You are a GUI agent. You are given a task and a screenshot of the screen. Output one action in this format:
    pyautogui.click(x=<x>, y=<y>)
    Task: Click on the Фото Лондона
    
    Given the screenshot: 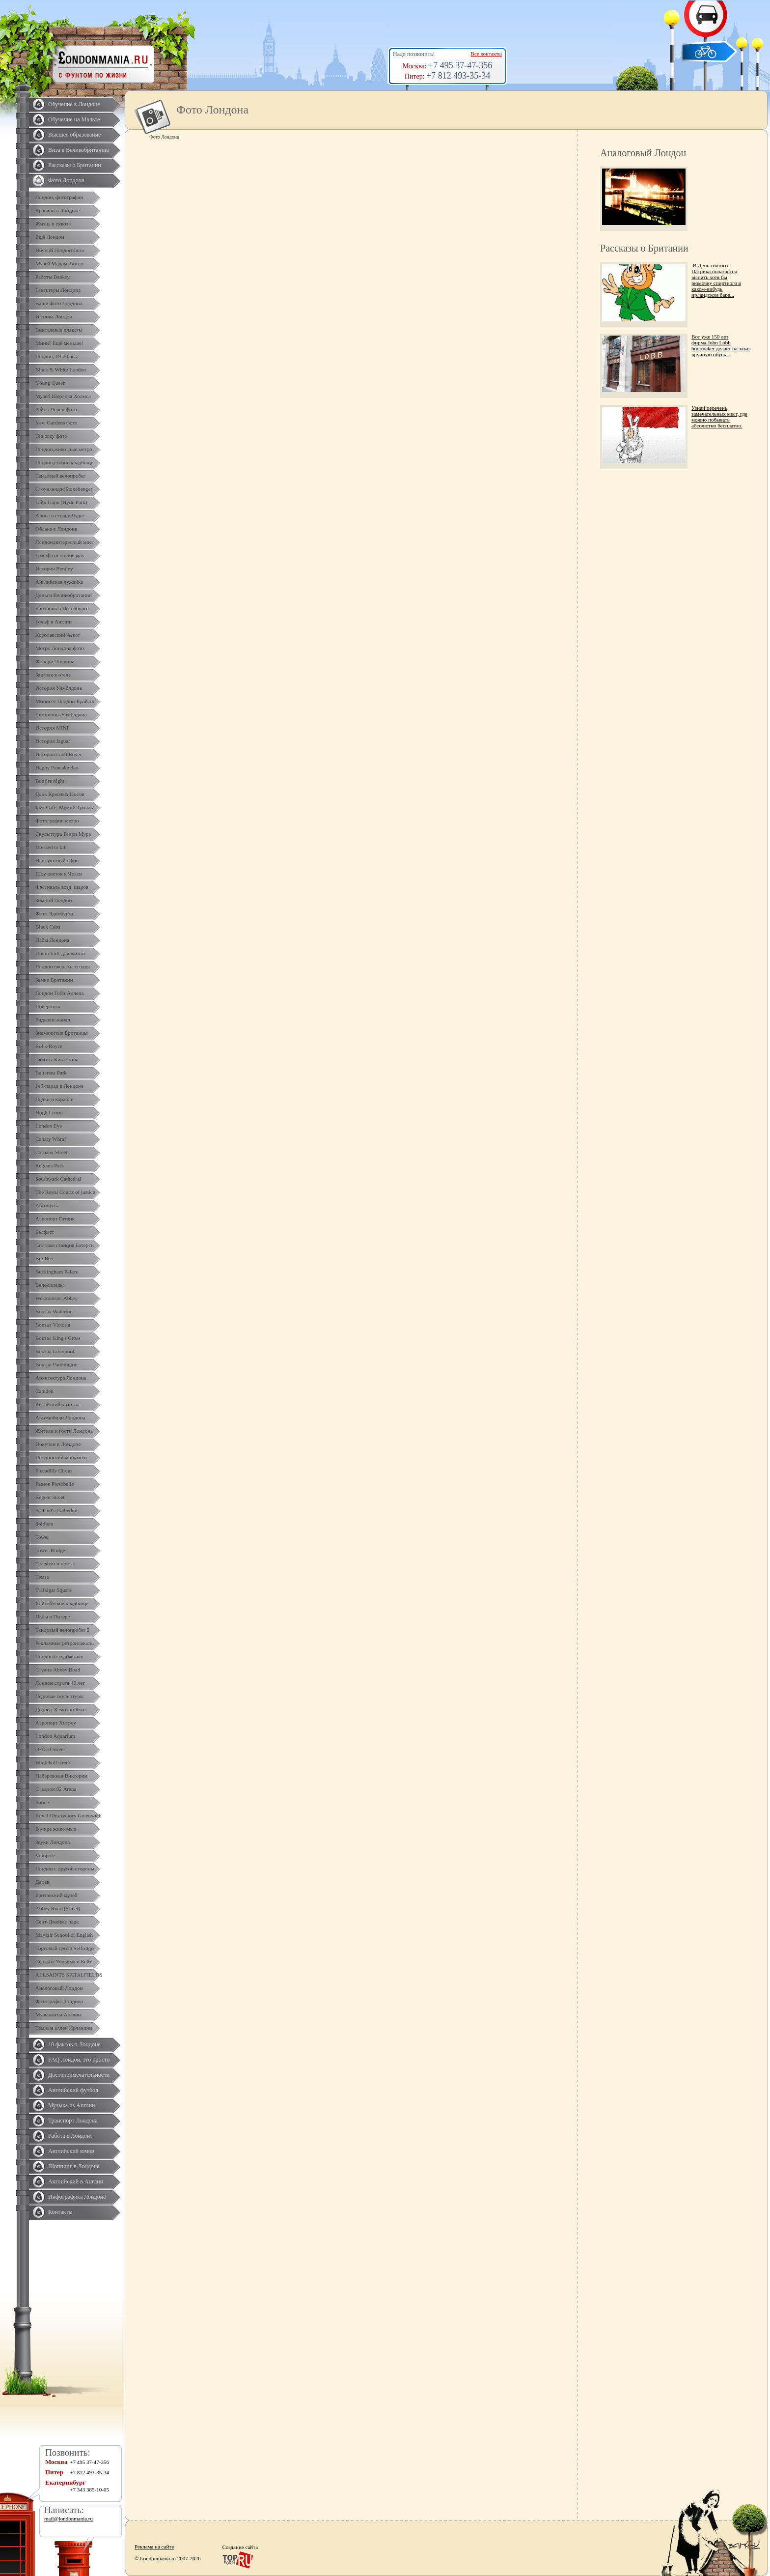 What is the action you would take?
    pyautogui.click(x=66, y=180)
    